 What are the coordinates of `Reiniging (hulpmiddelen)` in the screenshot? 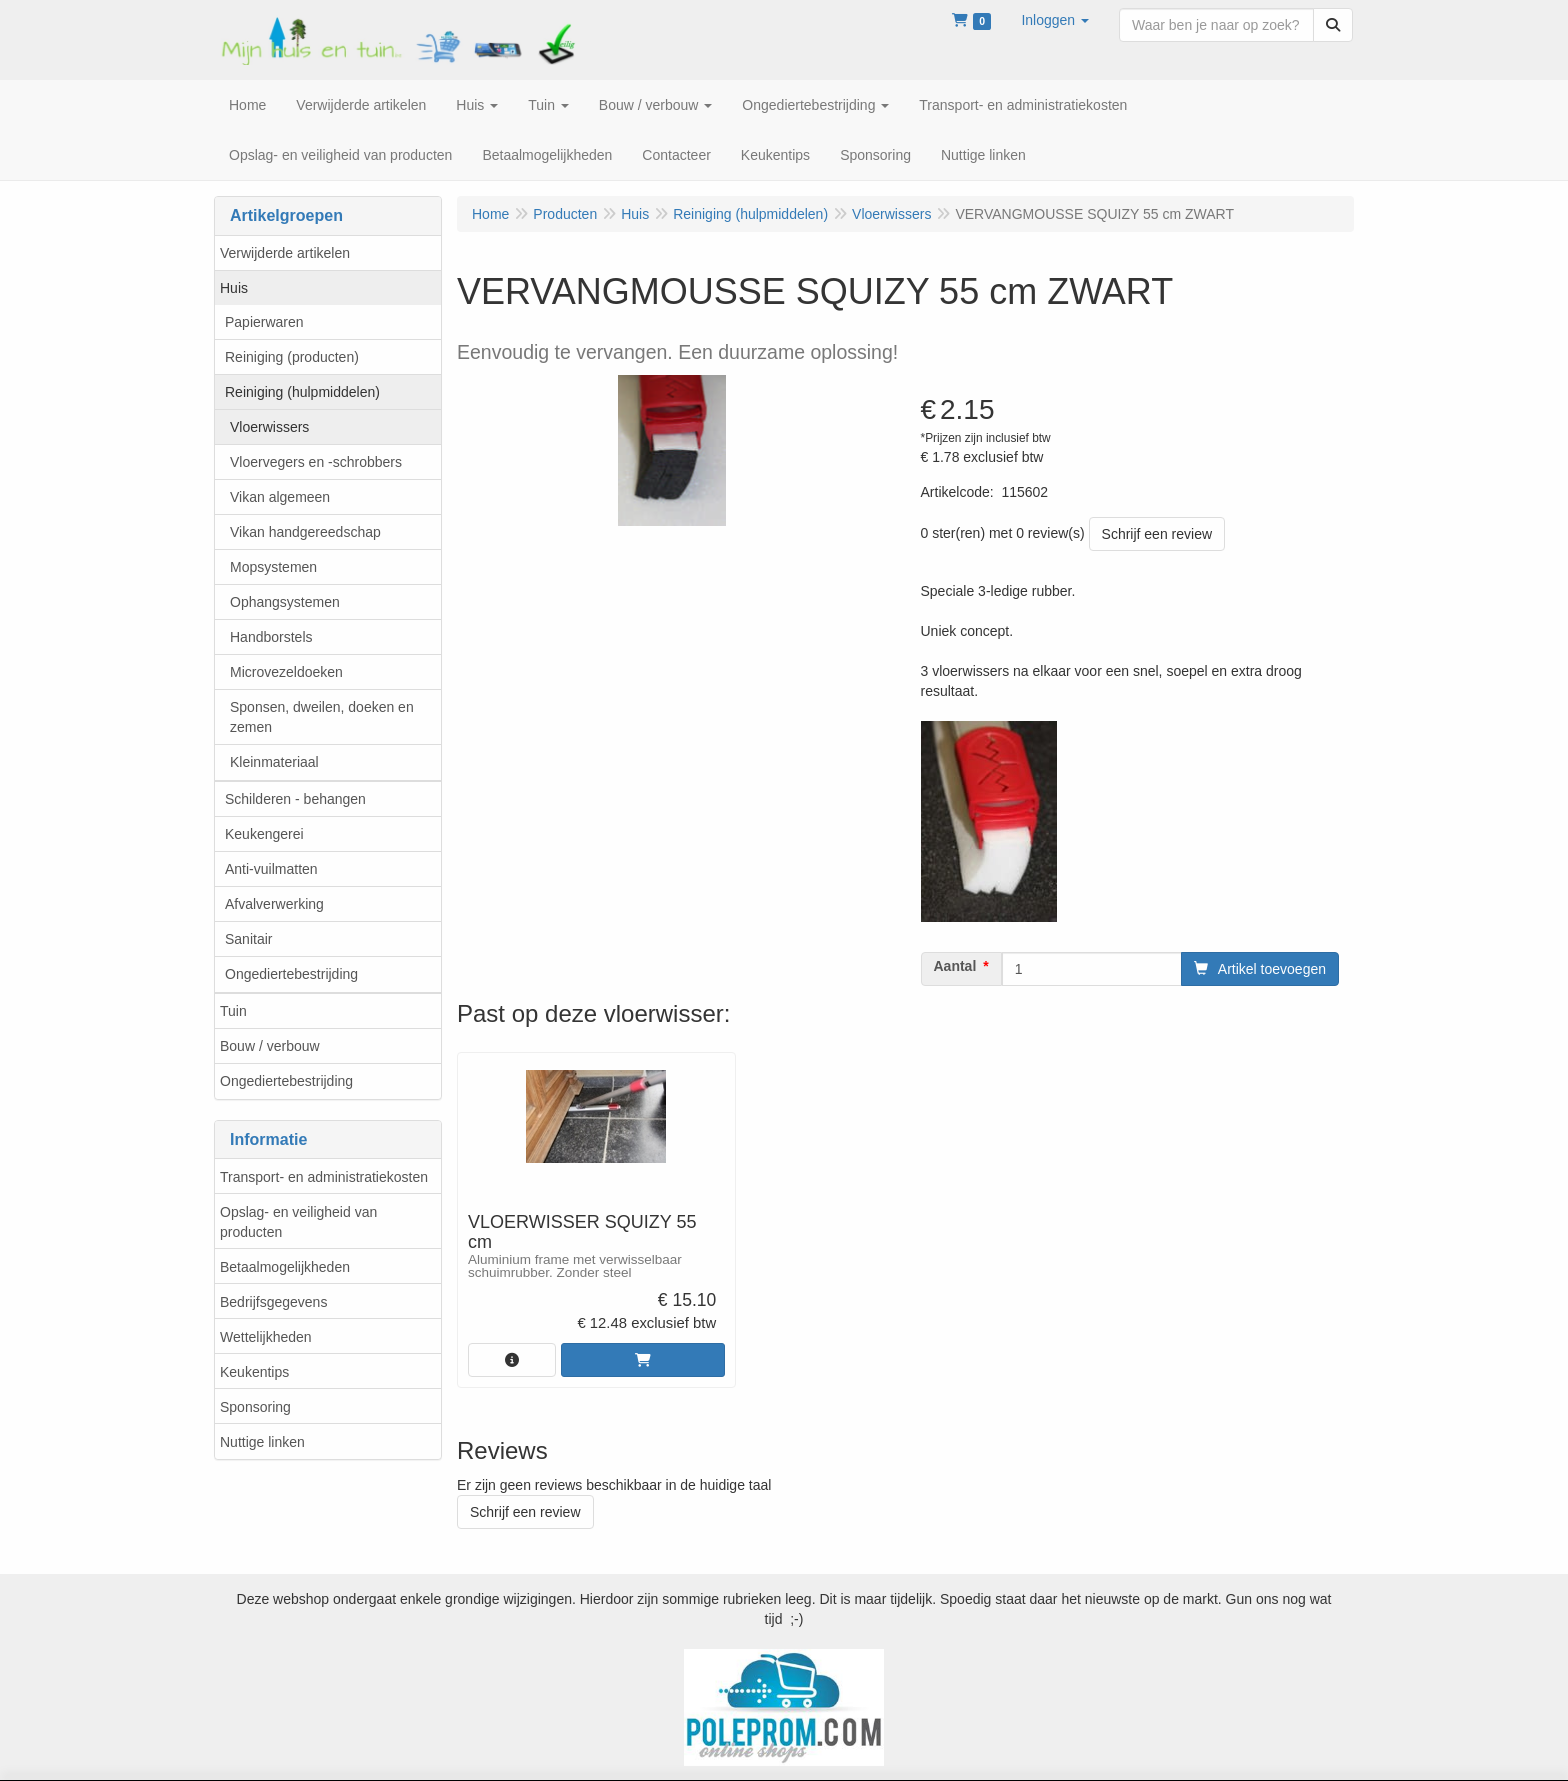 It's located at (302, 392).